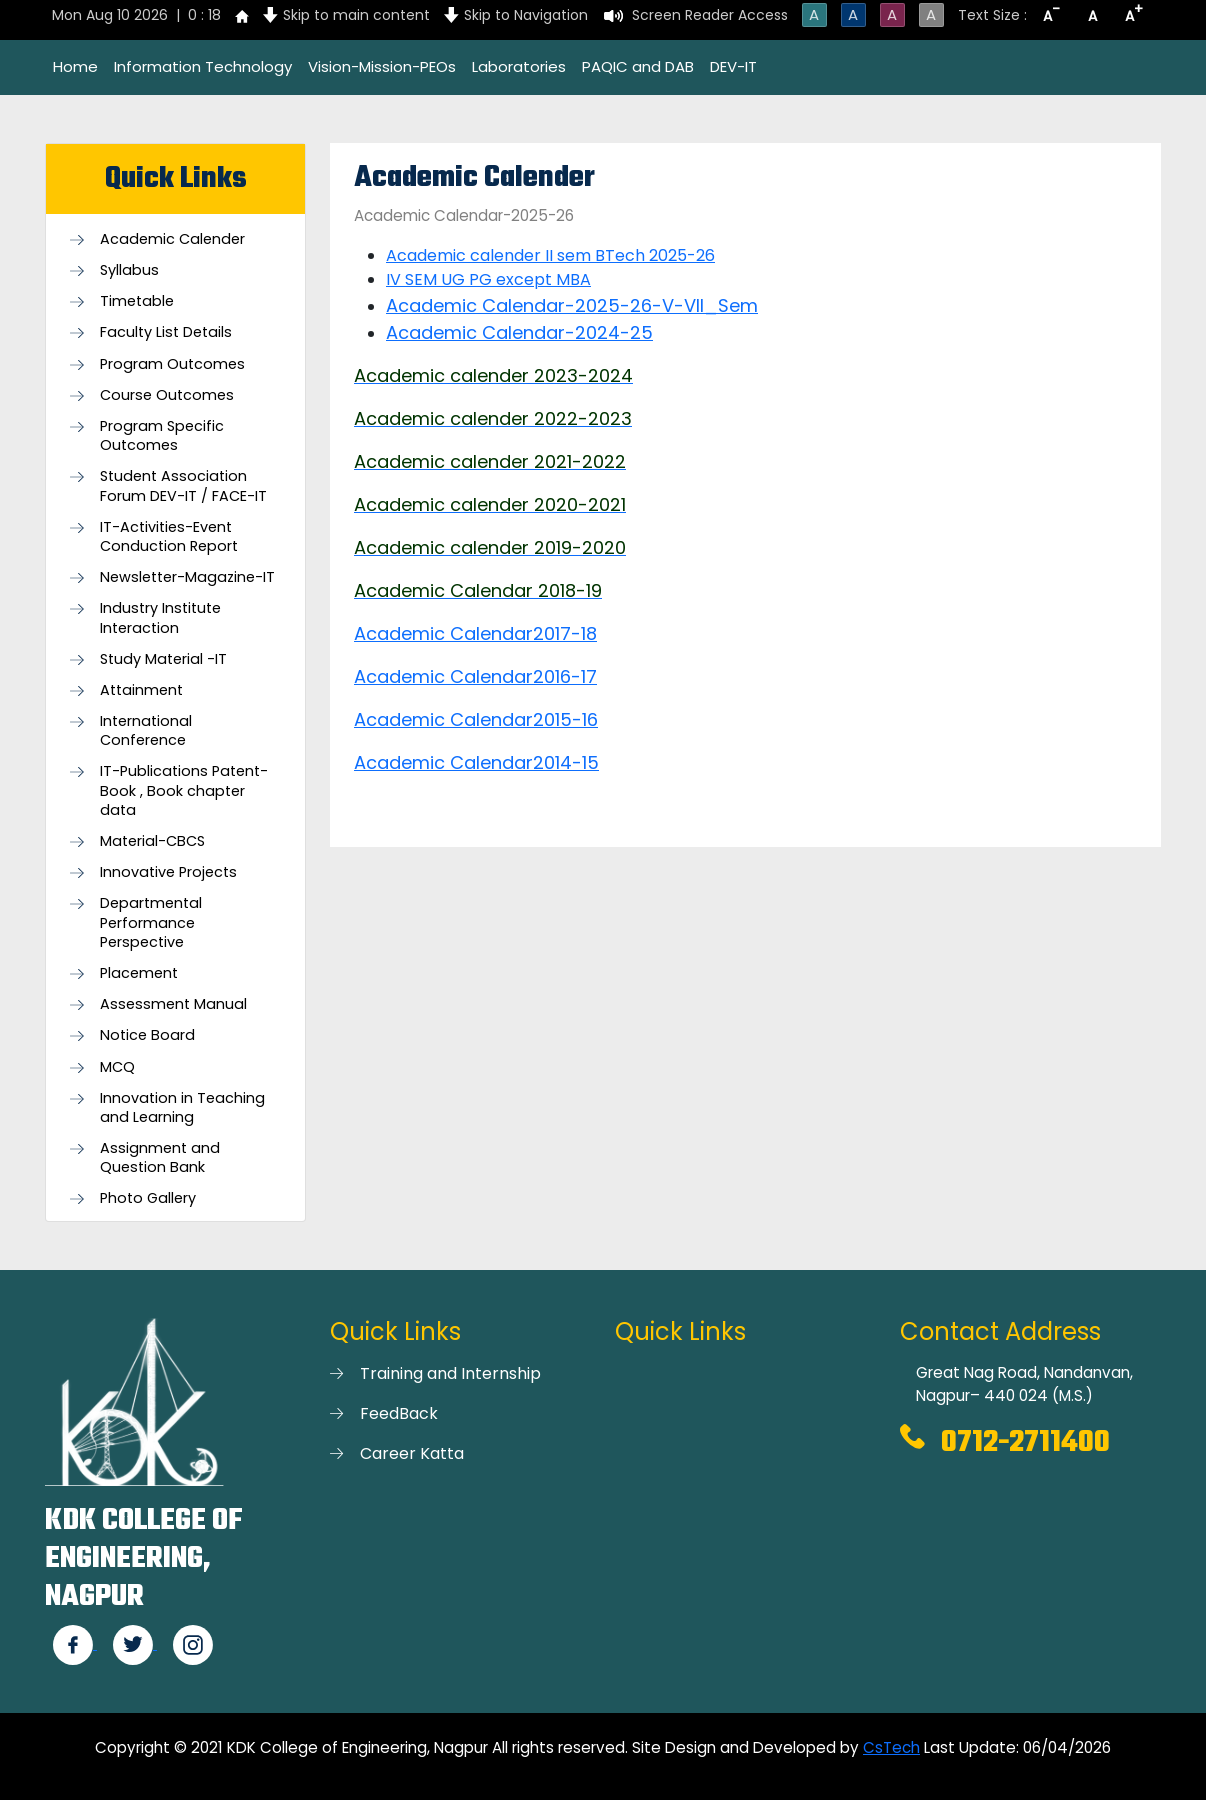 The image size is (1206, 1800). What do you see at coordinates (139, 973) in the screenshot?
I see `Placement` at bounding box center [139, 973].